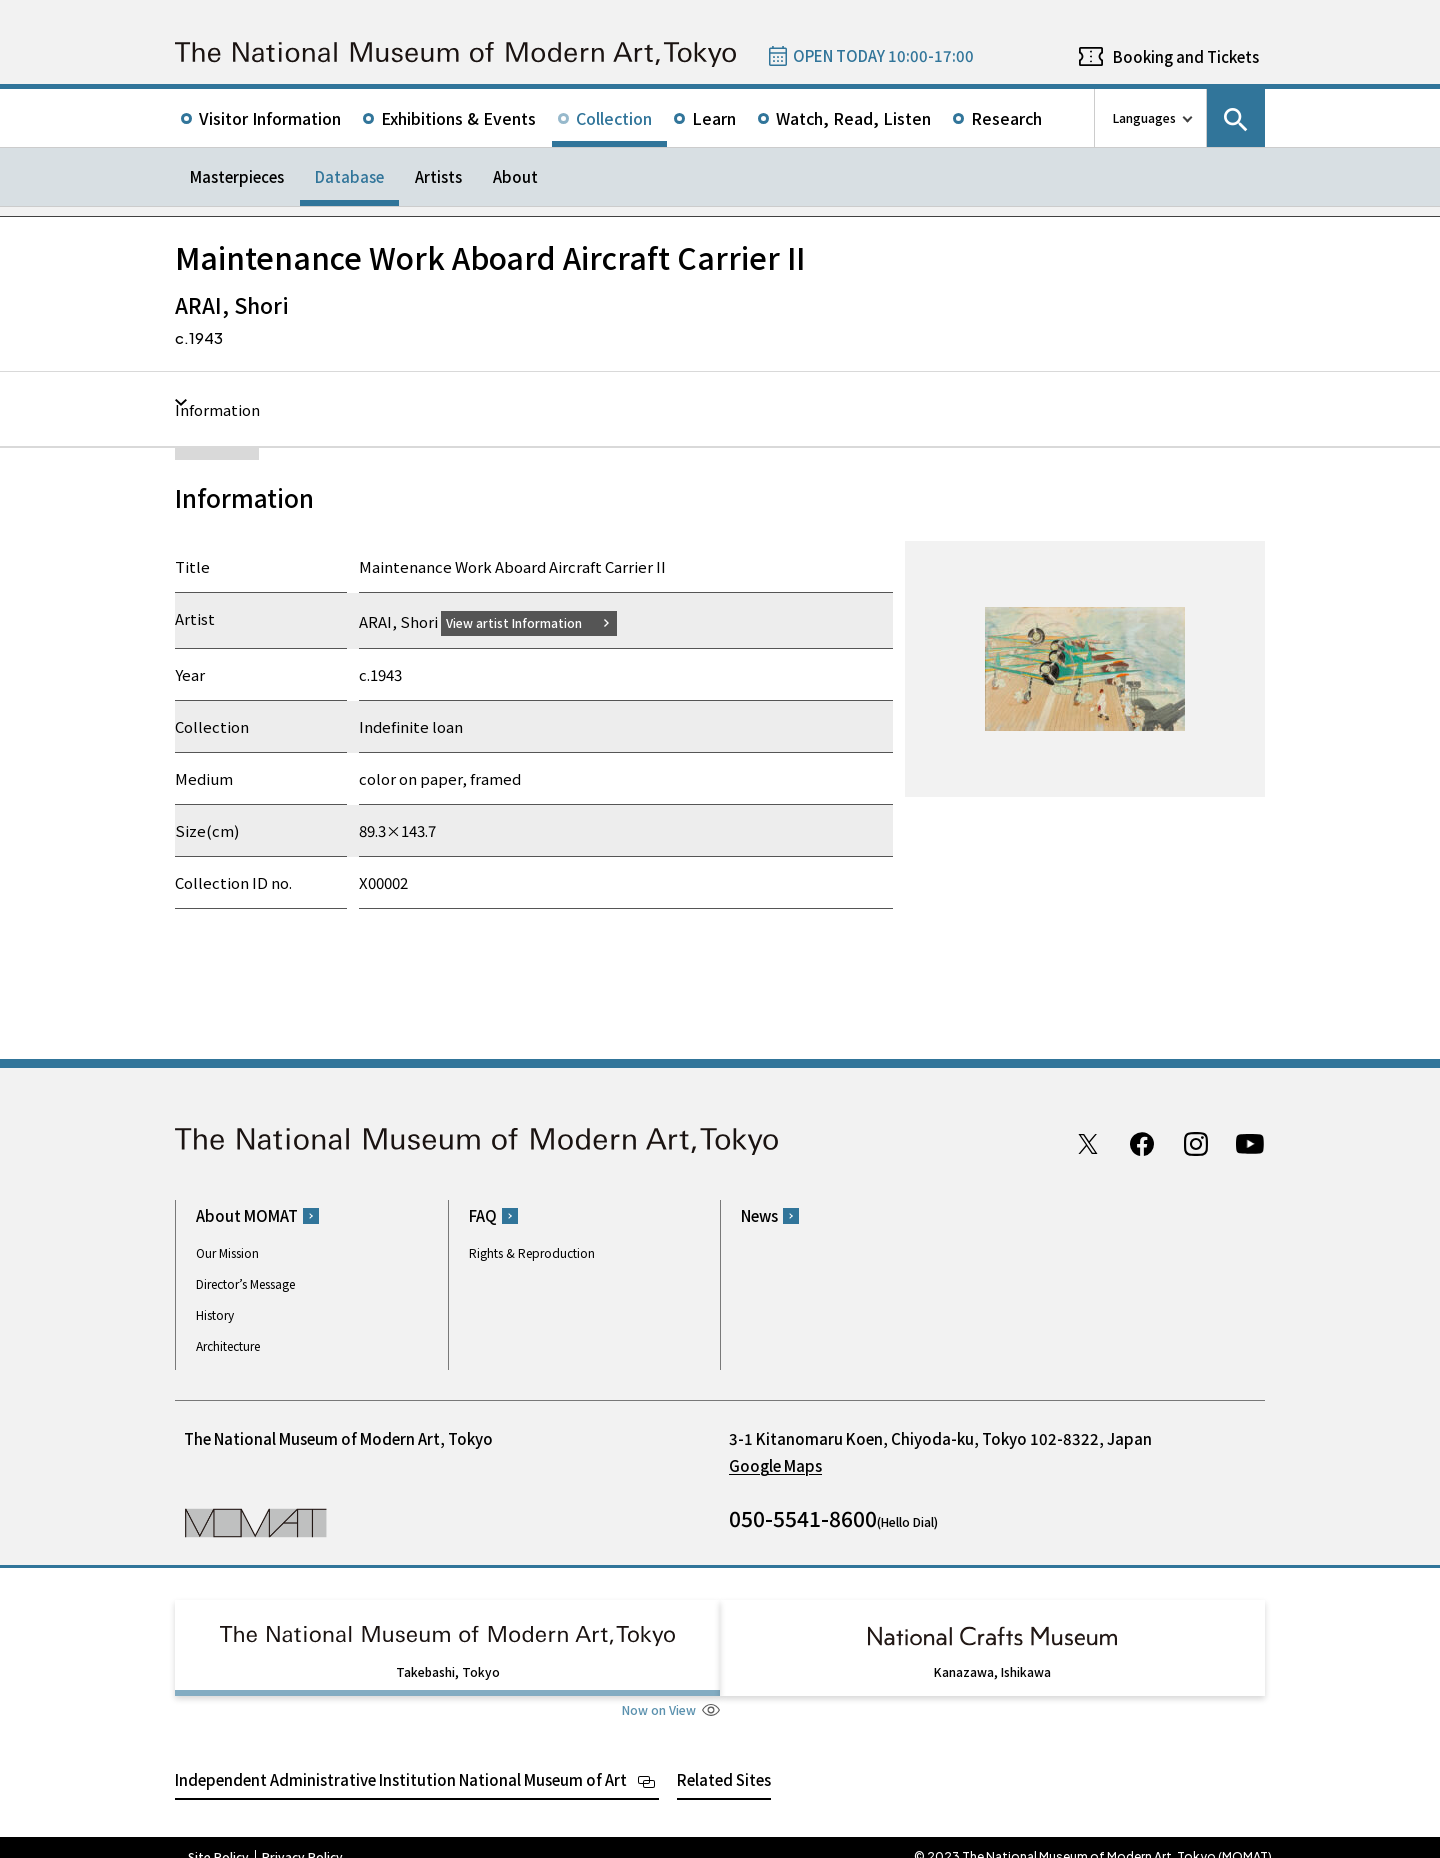  What do you see at coordinates (1088, 1143) in the screenshot?
I see `Twitter` at bounding box center [1088, 1143].